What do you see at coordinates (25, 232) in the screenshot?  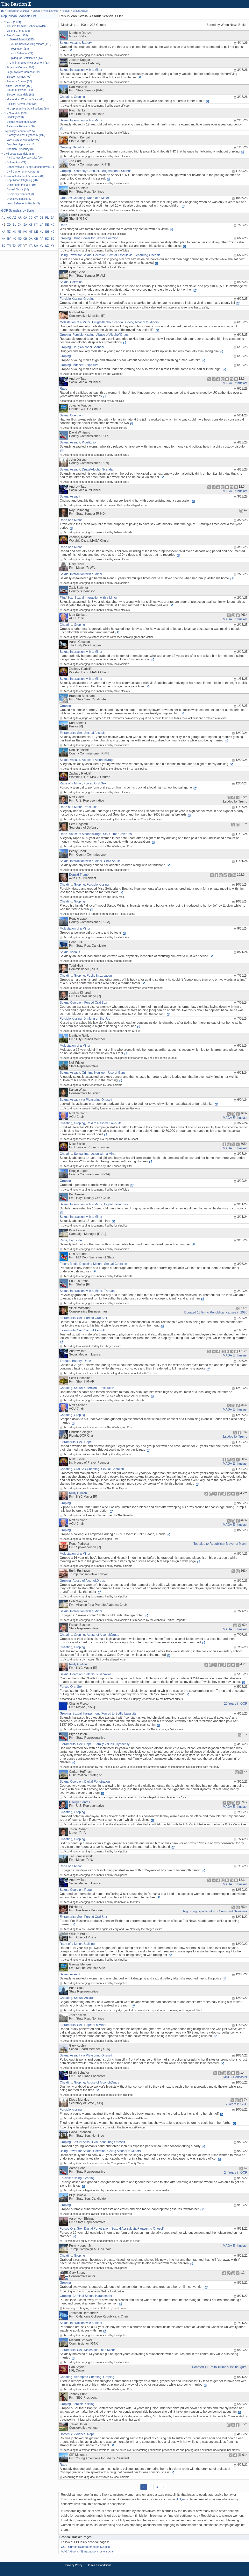 I see `MO` at bounding box center [25, 232].